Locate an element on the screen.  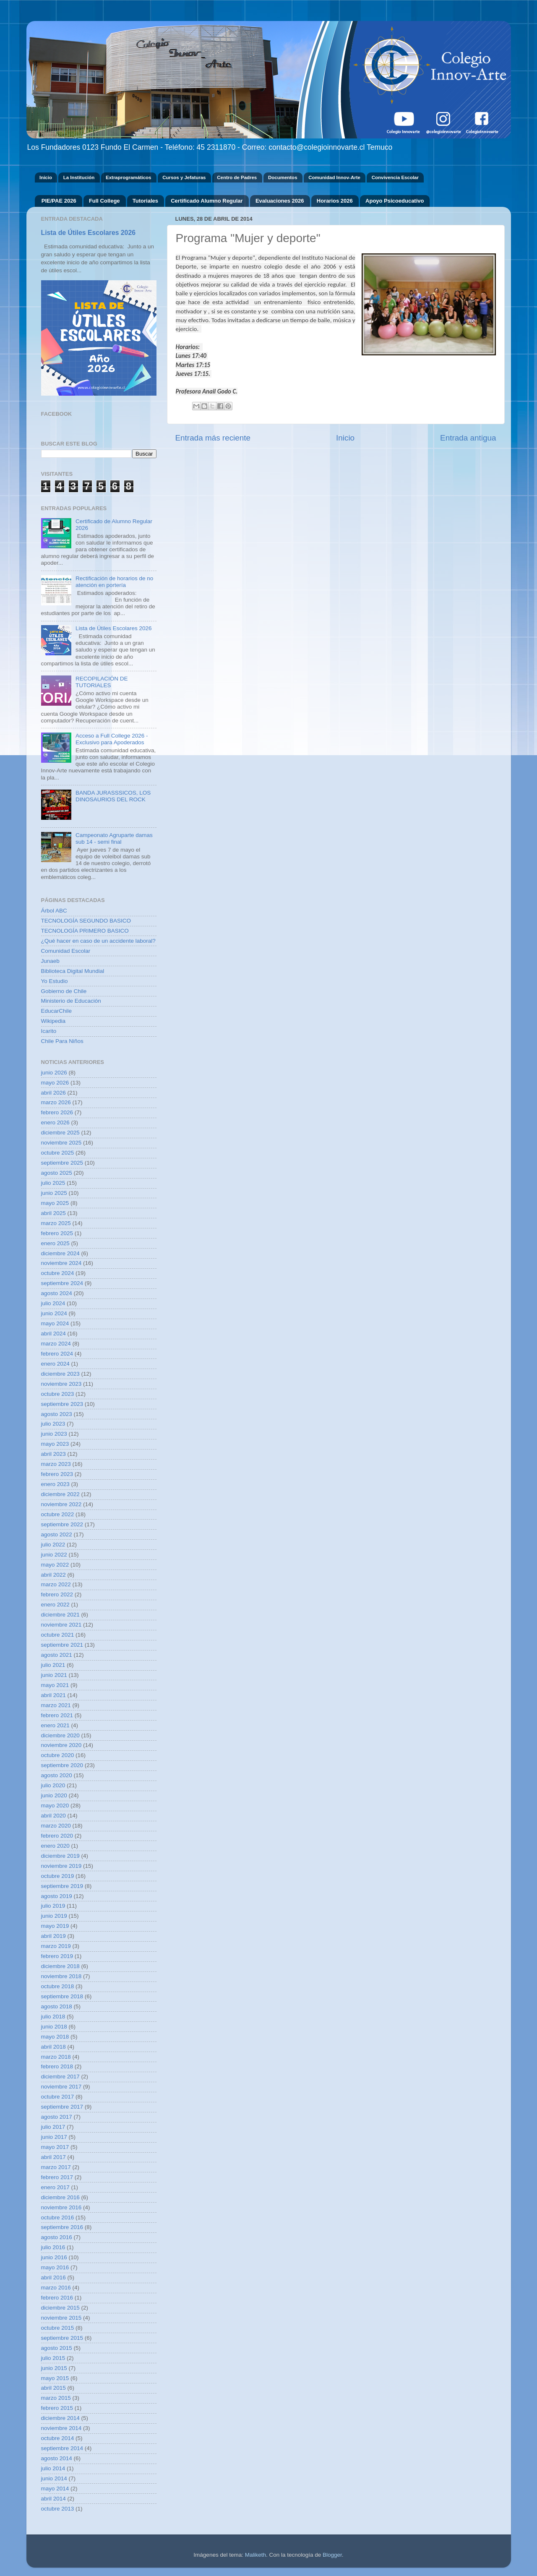
agosto 2024 is located at coordinates (56, 1293).